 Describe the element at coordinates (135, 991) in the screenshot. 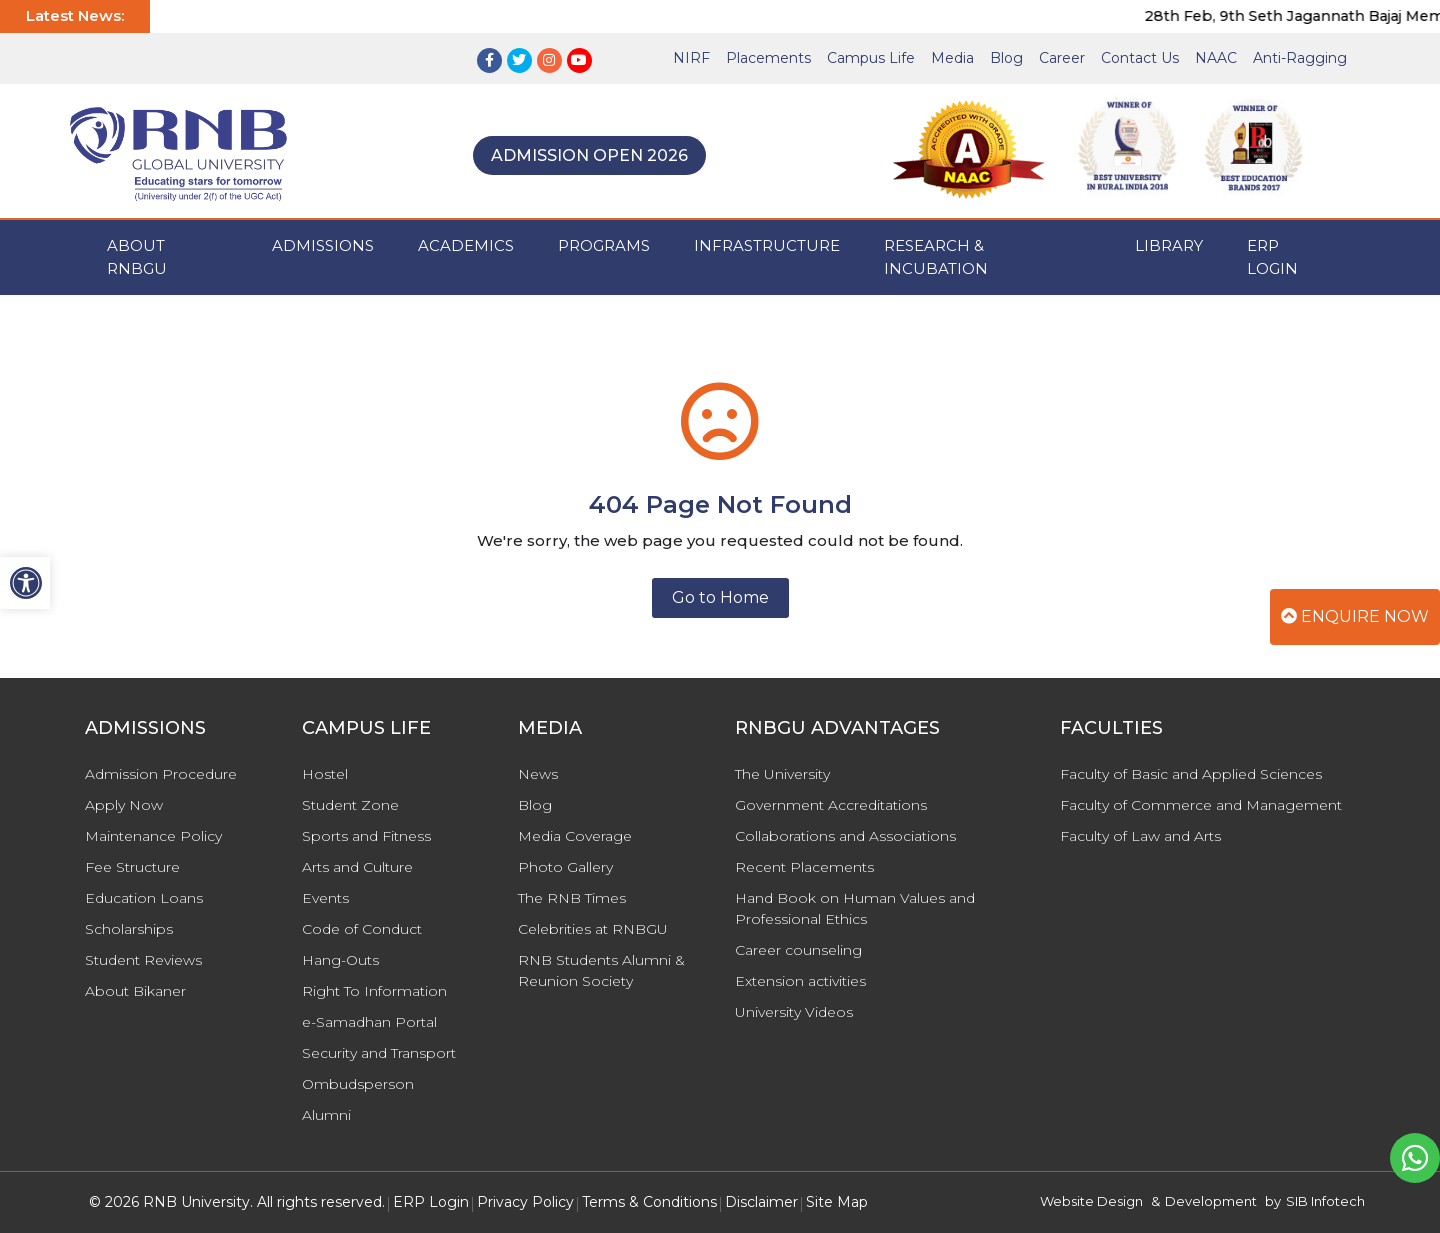

I see `About Bikaner` at that location.